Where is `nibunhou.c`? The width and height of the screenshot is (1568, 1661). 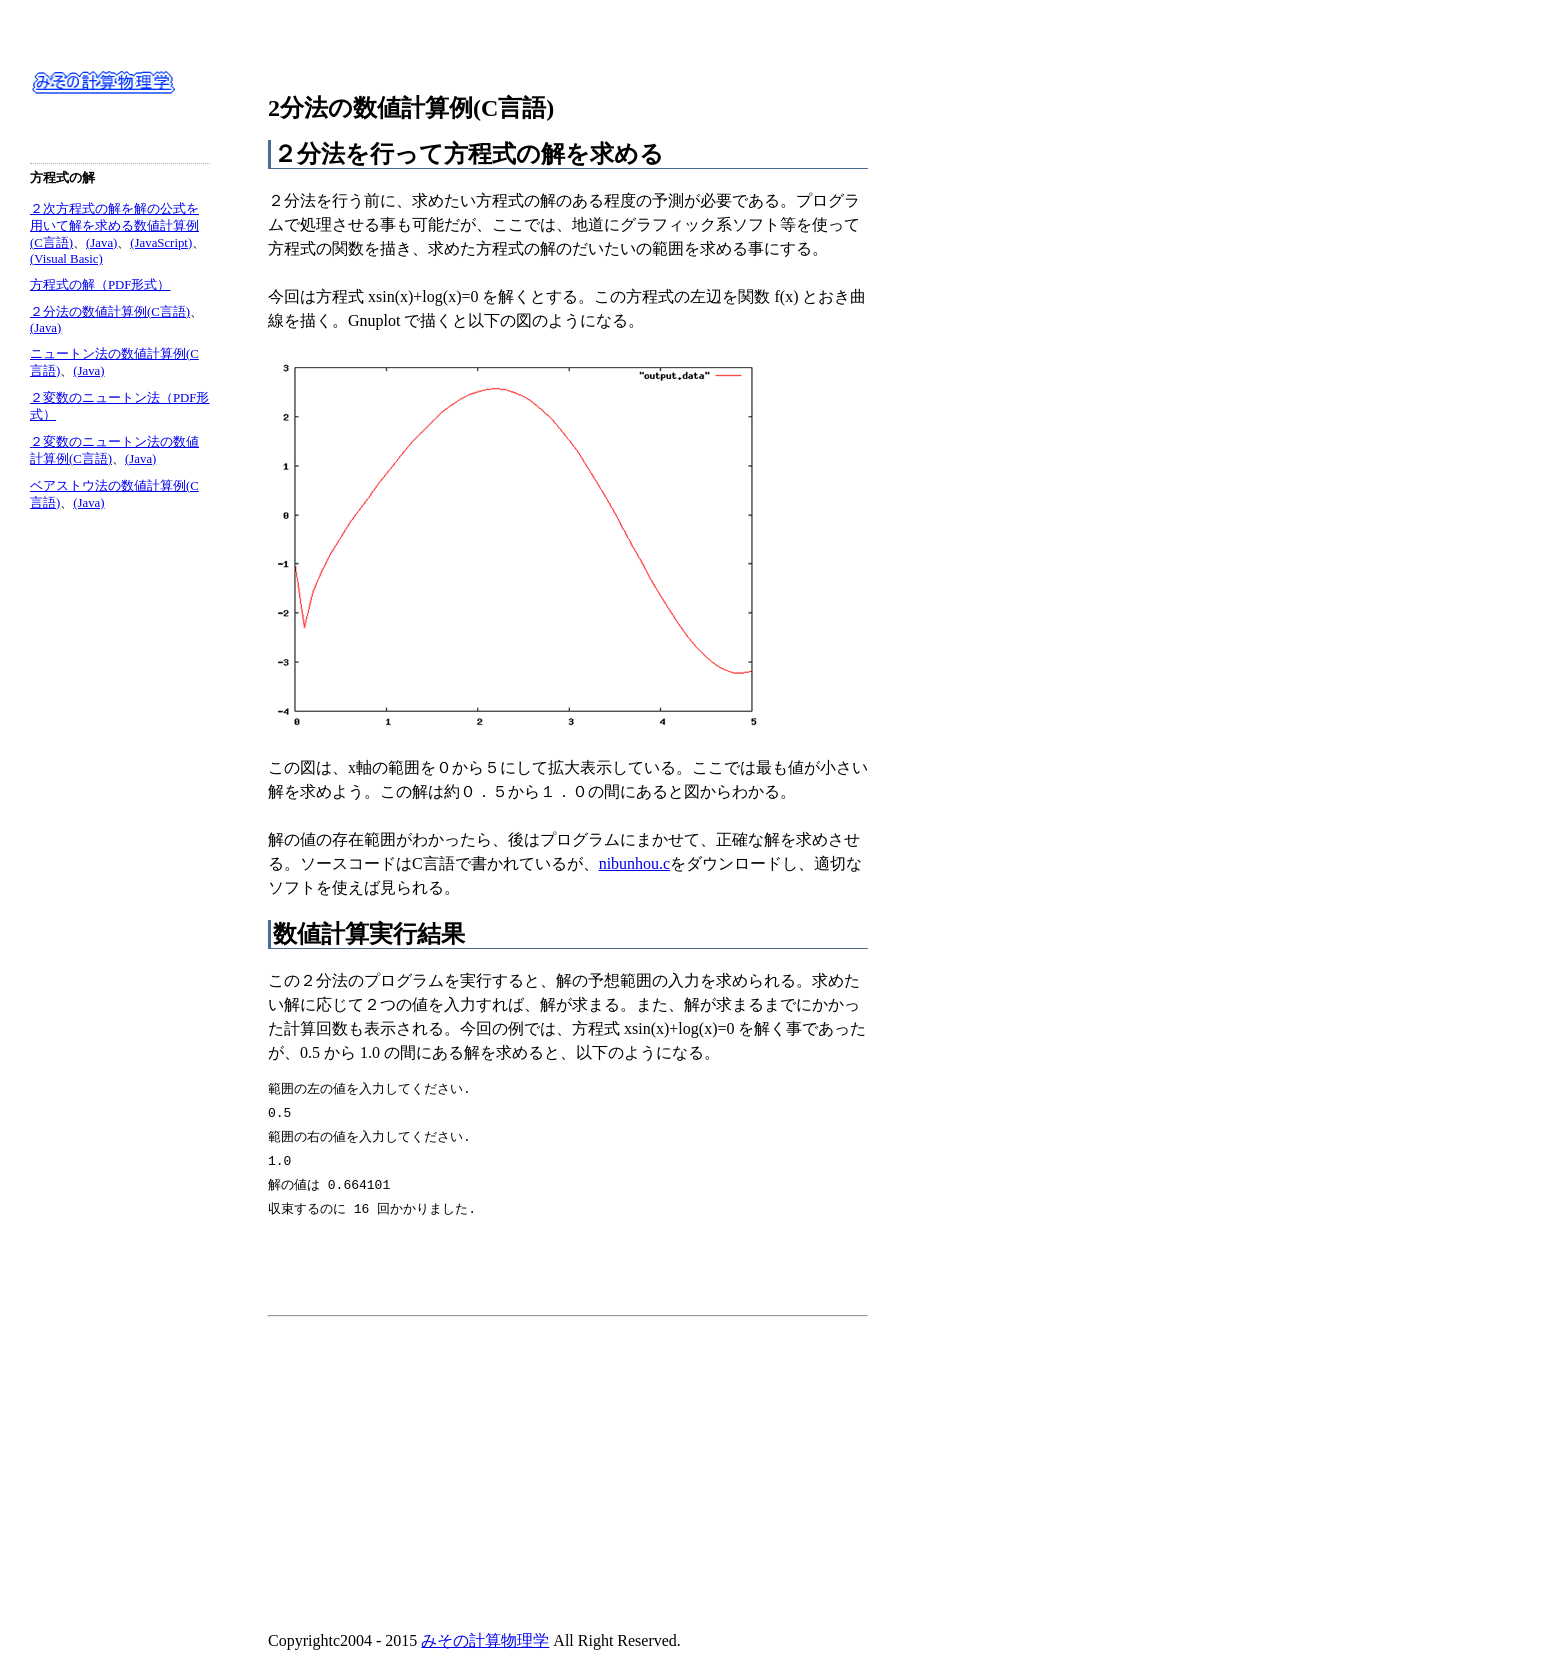
nibunhou.c is located at coordinates (635, 863).